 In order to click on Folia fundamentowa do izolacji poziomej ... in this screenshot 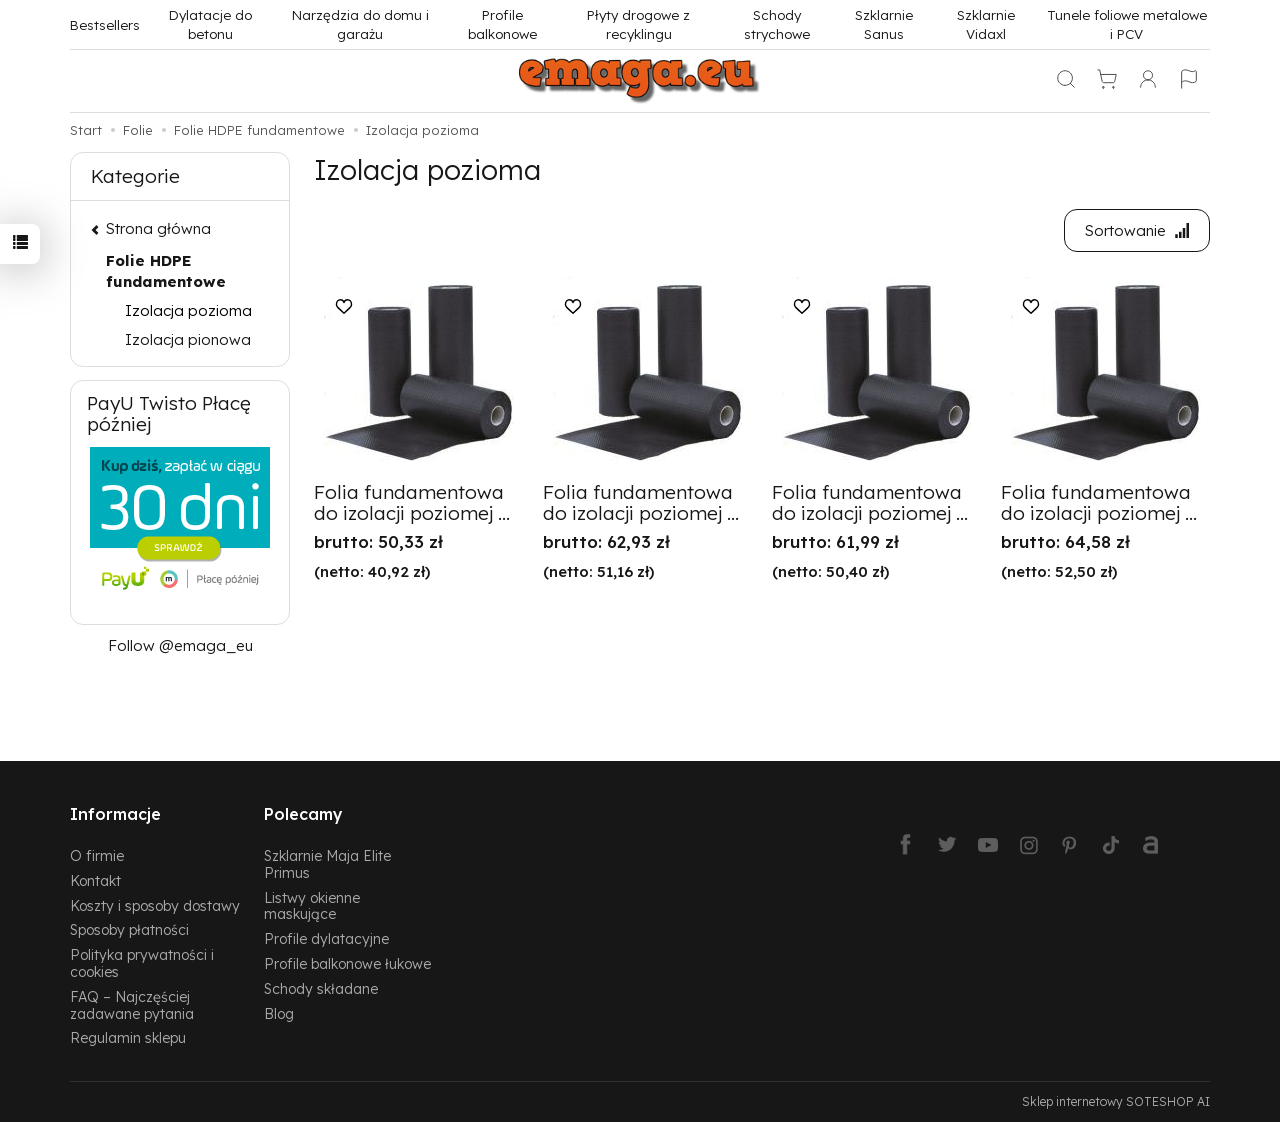, I will do `click(412, 502)`.